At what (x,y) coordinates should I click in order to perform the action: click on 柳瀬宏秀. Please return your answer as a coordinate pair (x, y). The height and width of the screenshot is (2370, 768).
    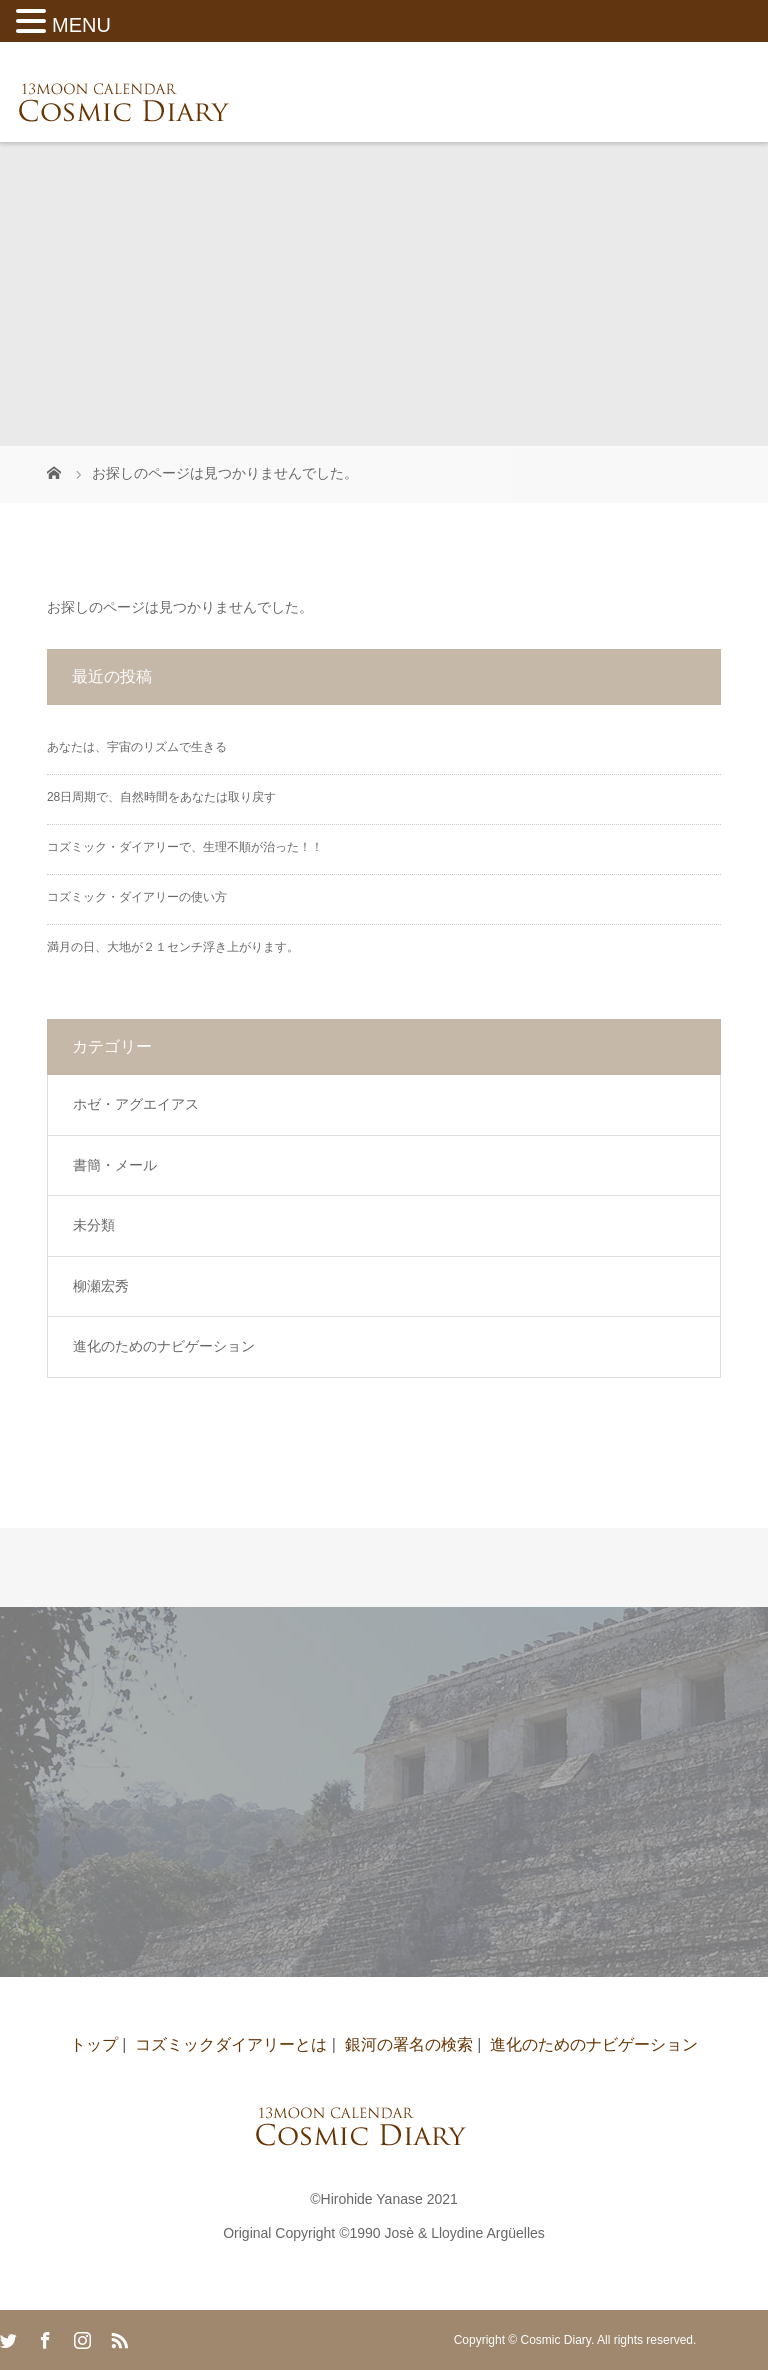
    Looking at the image, I should click on (101, 1286).